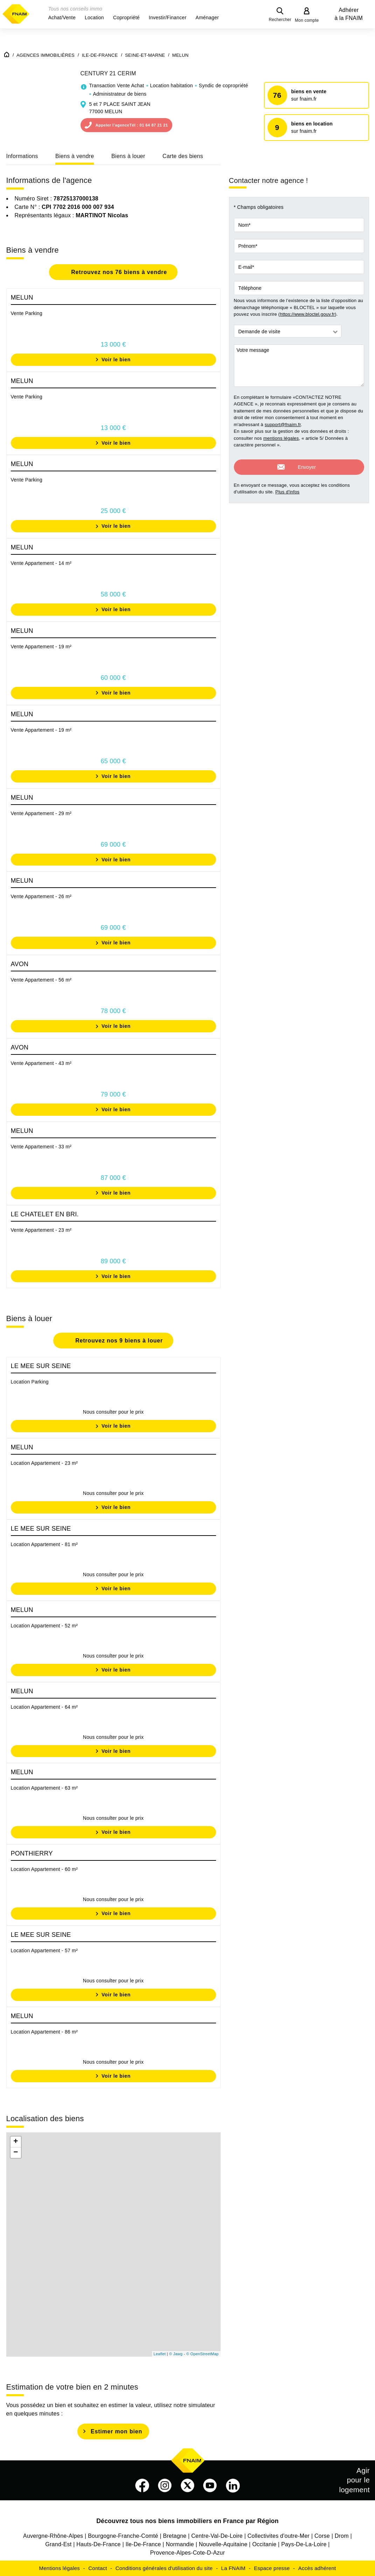  I want to click on support@fnaim.fr, so click(283, 424).